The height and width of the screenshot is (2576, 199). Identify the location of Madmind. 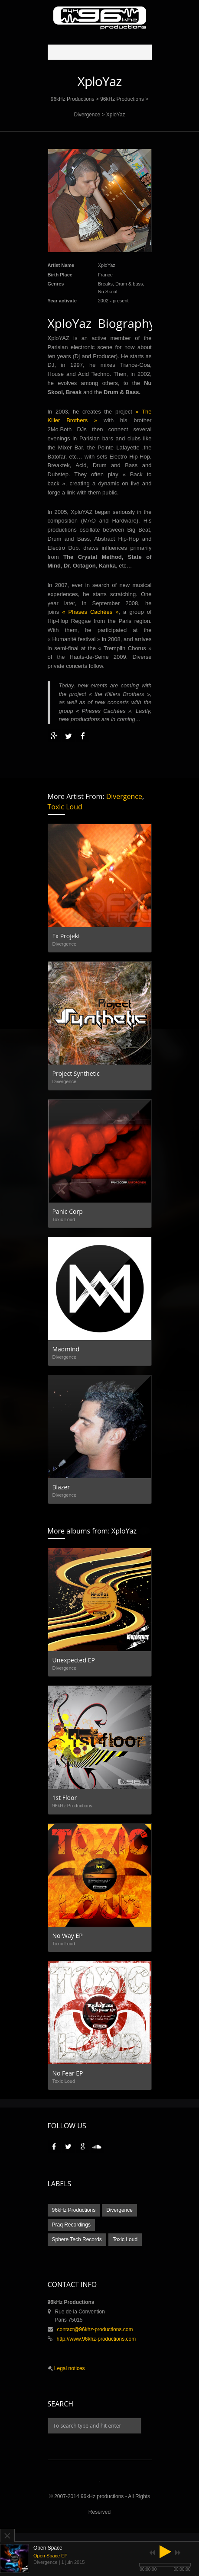
(66, 1349).